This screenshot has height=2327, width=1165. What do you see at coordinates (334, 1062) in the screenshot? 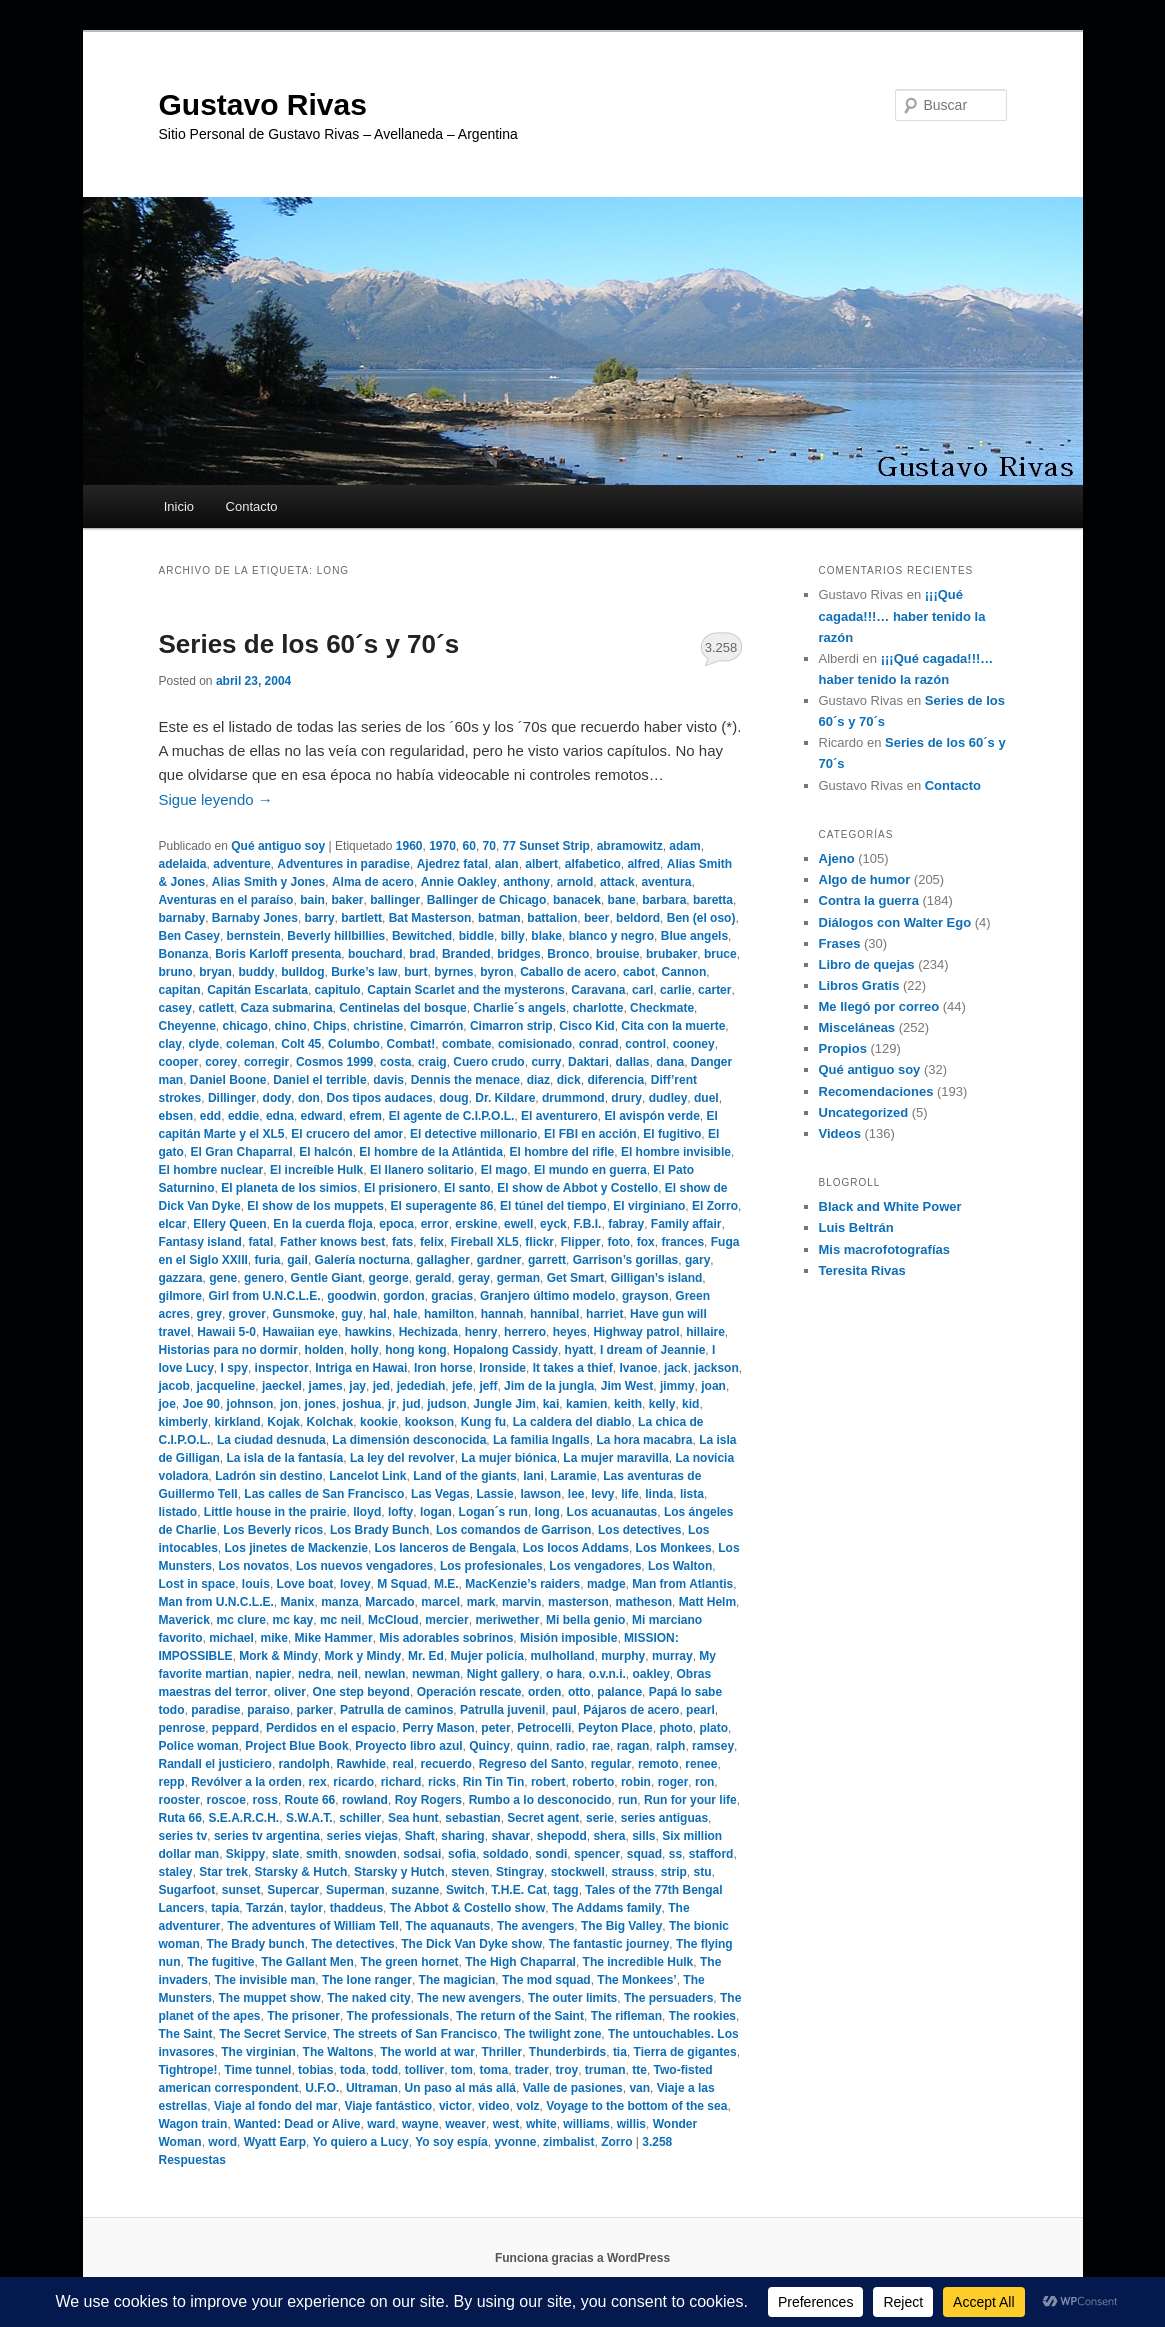
I see `Cosmos 1999` at bounding box center [334, 1062].